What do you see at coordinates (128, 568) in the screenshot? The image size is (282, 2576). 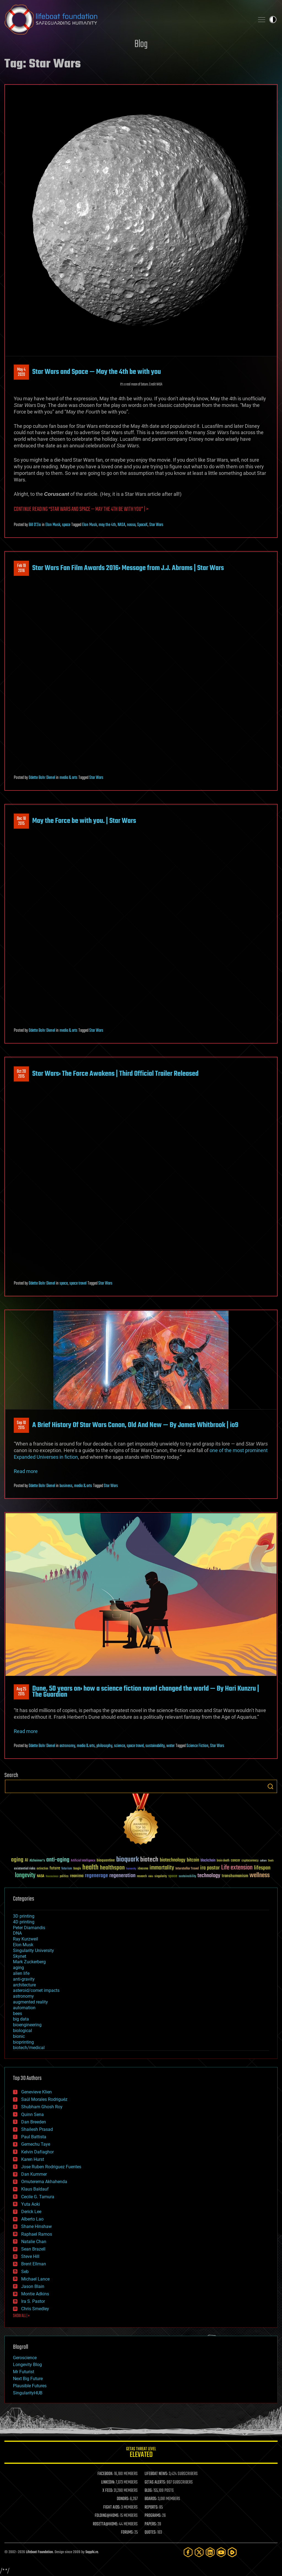 I see `Star Wars Fan Film Awards 2016: Message from J.J. Abrams | Star Wars` at bounding box center [128, 568].